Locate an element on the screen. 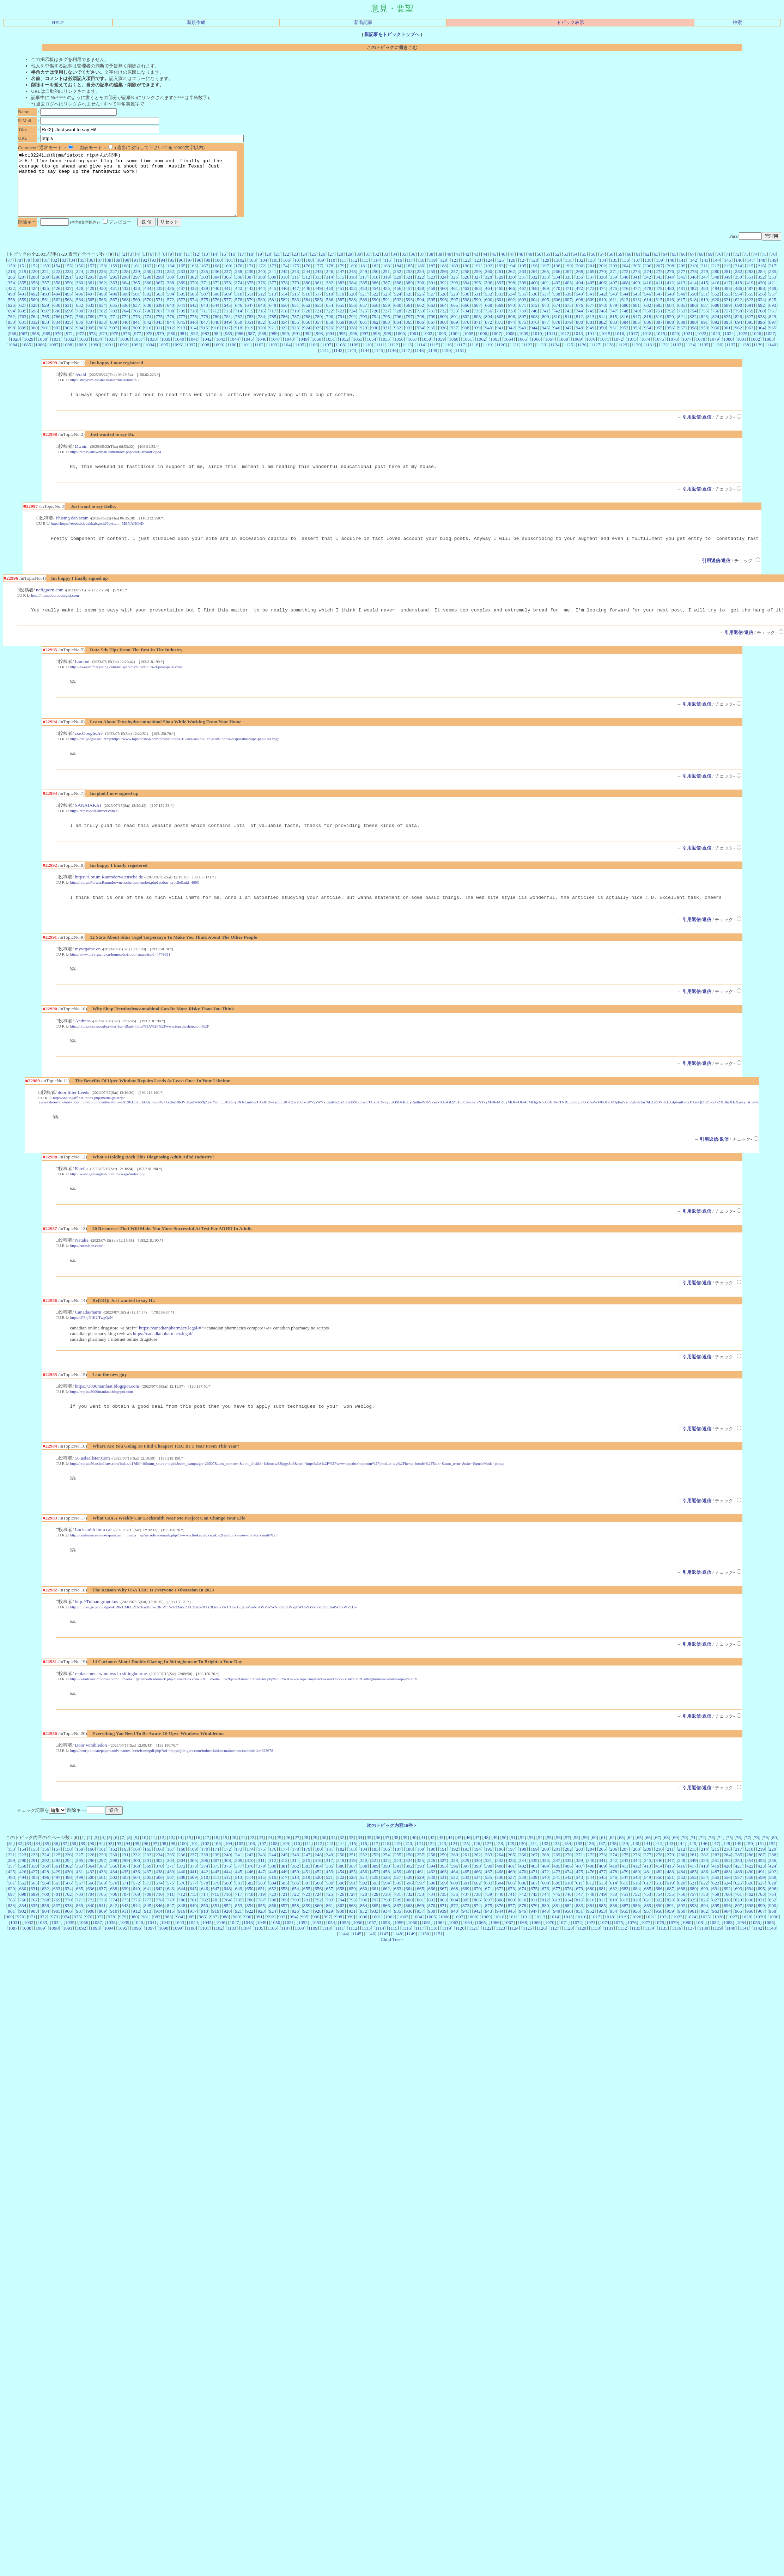 This screenshot has width=784, height=2576. 372 is located at coordinates (215, 295).